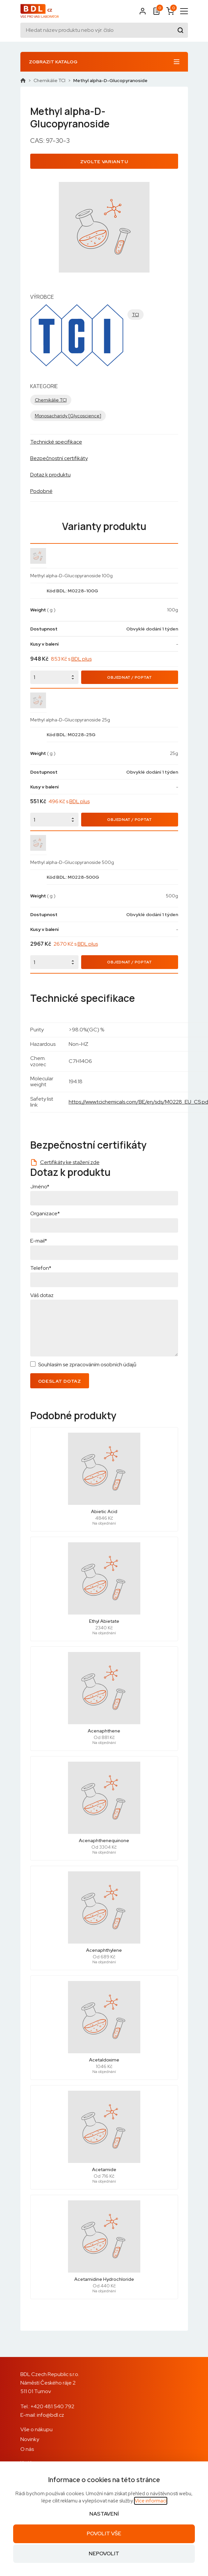  I want to click on Organizace*, so click(45, 1213).